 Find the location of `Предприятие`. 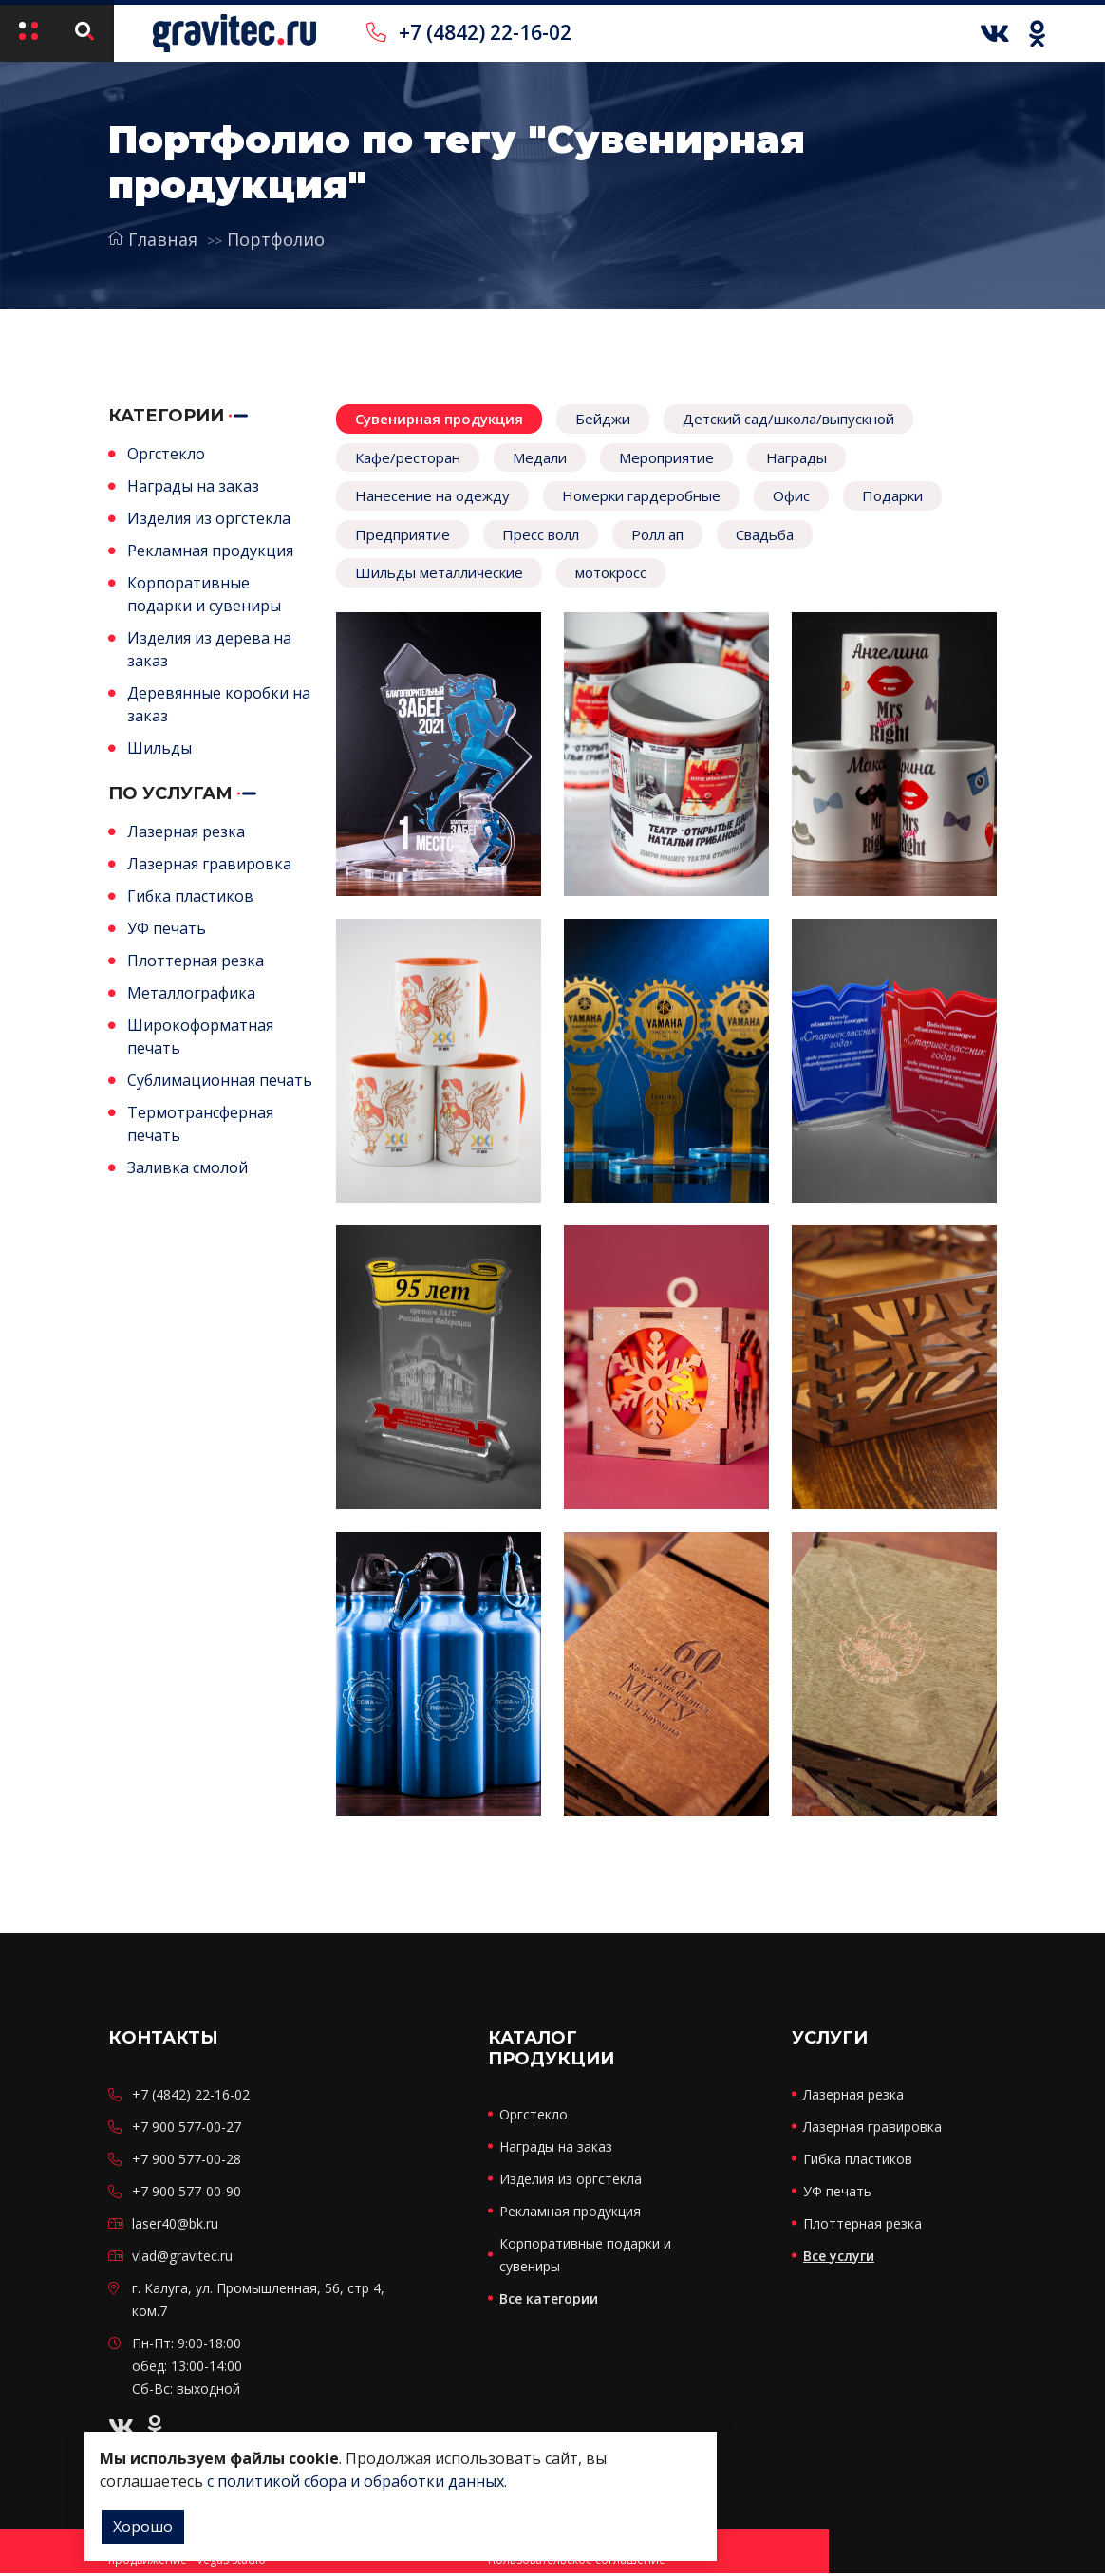

Предприятие is located at coordinates (402, 534).